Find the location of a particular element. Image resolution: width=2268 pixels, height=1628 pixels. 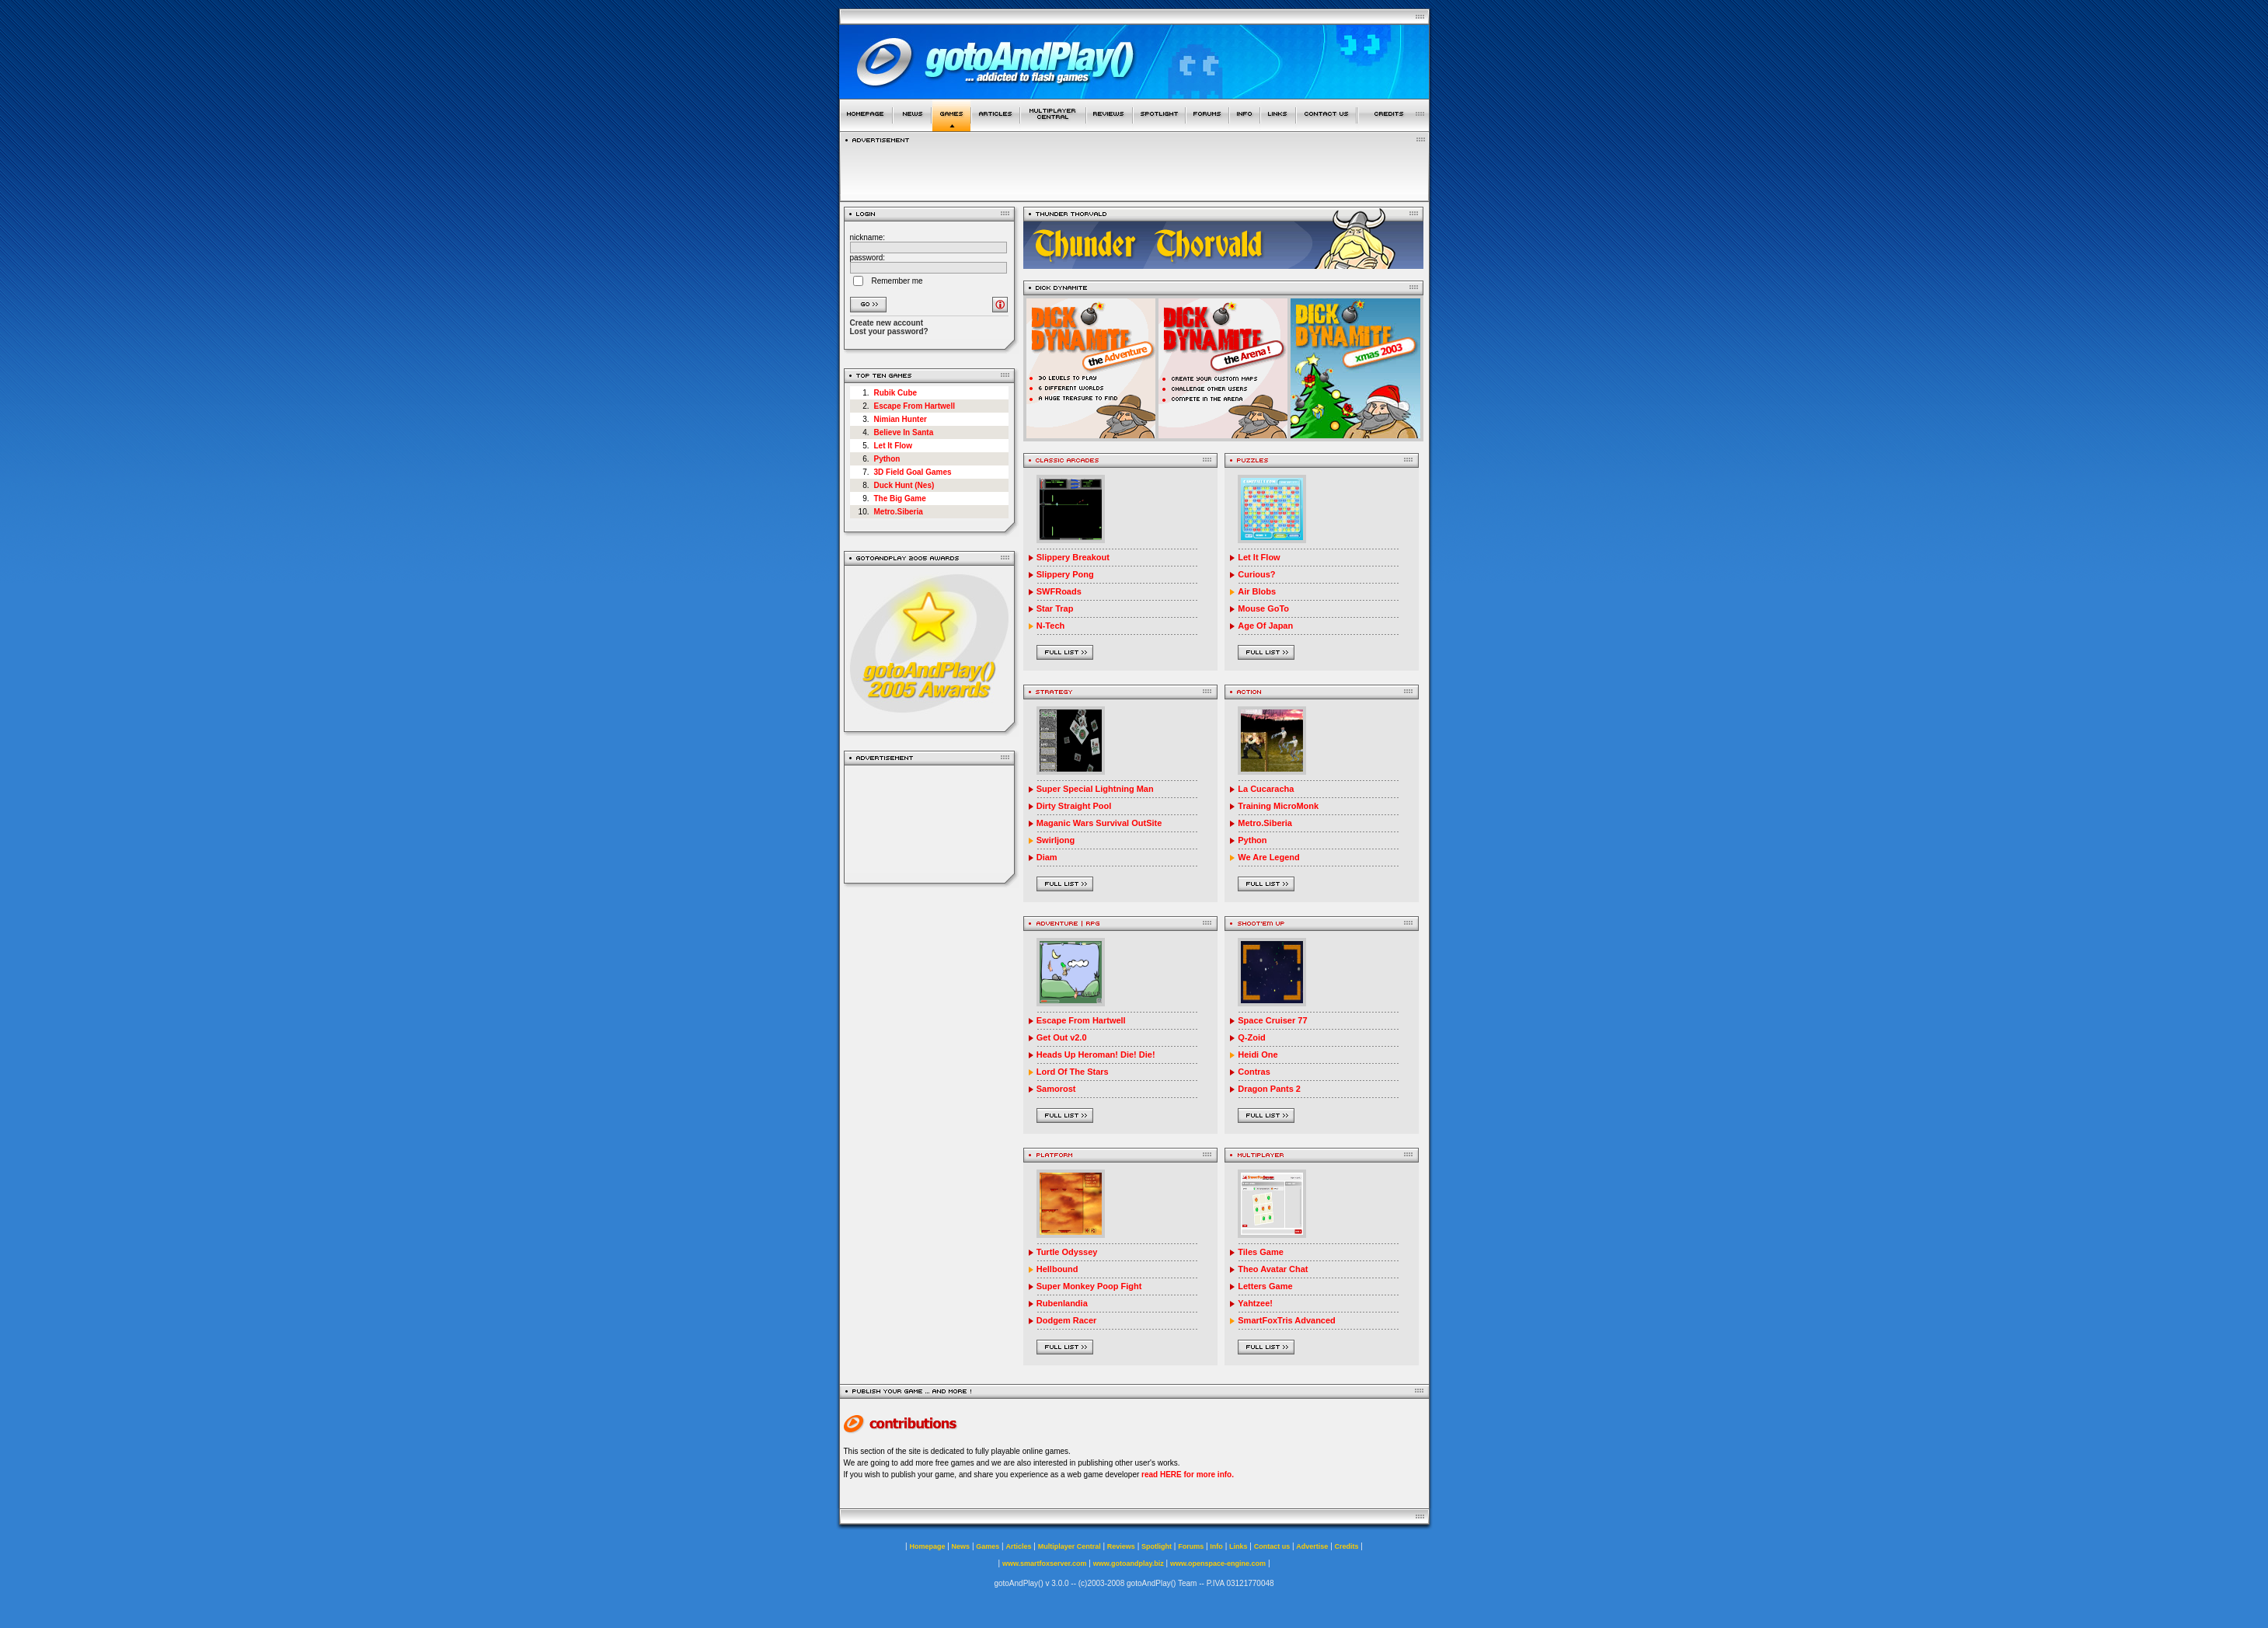

Air Blobs is located at coordinates (1257, 591).